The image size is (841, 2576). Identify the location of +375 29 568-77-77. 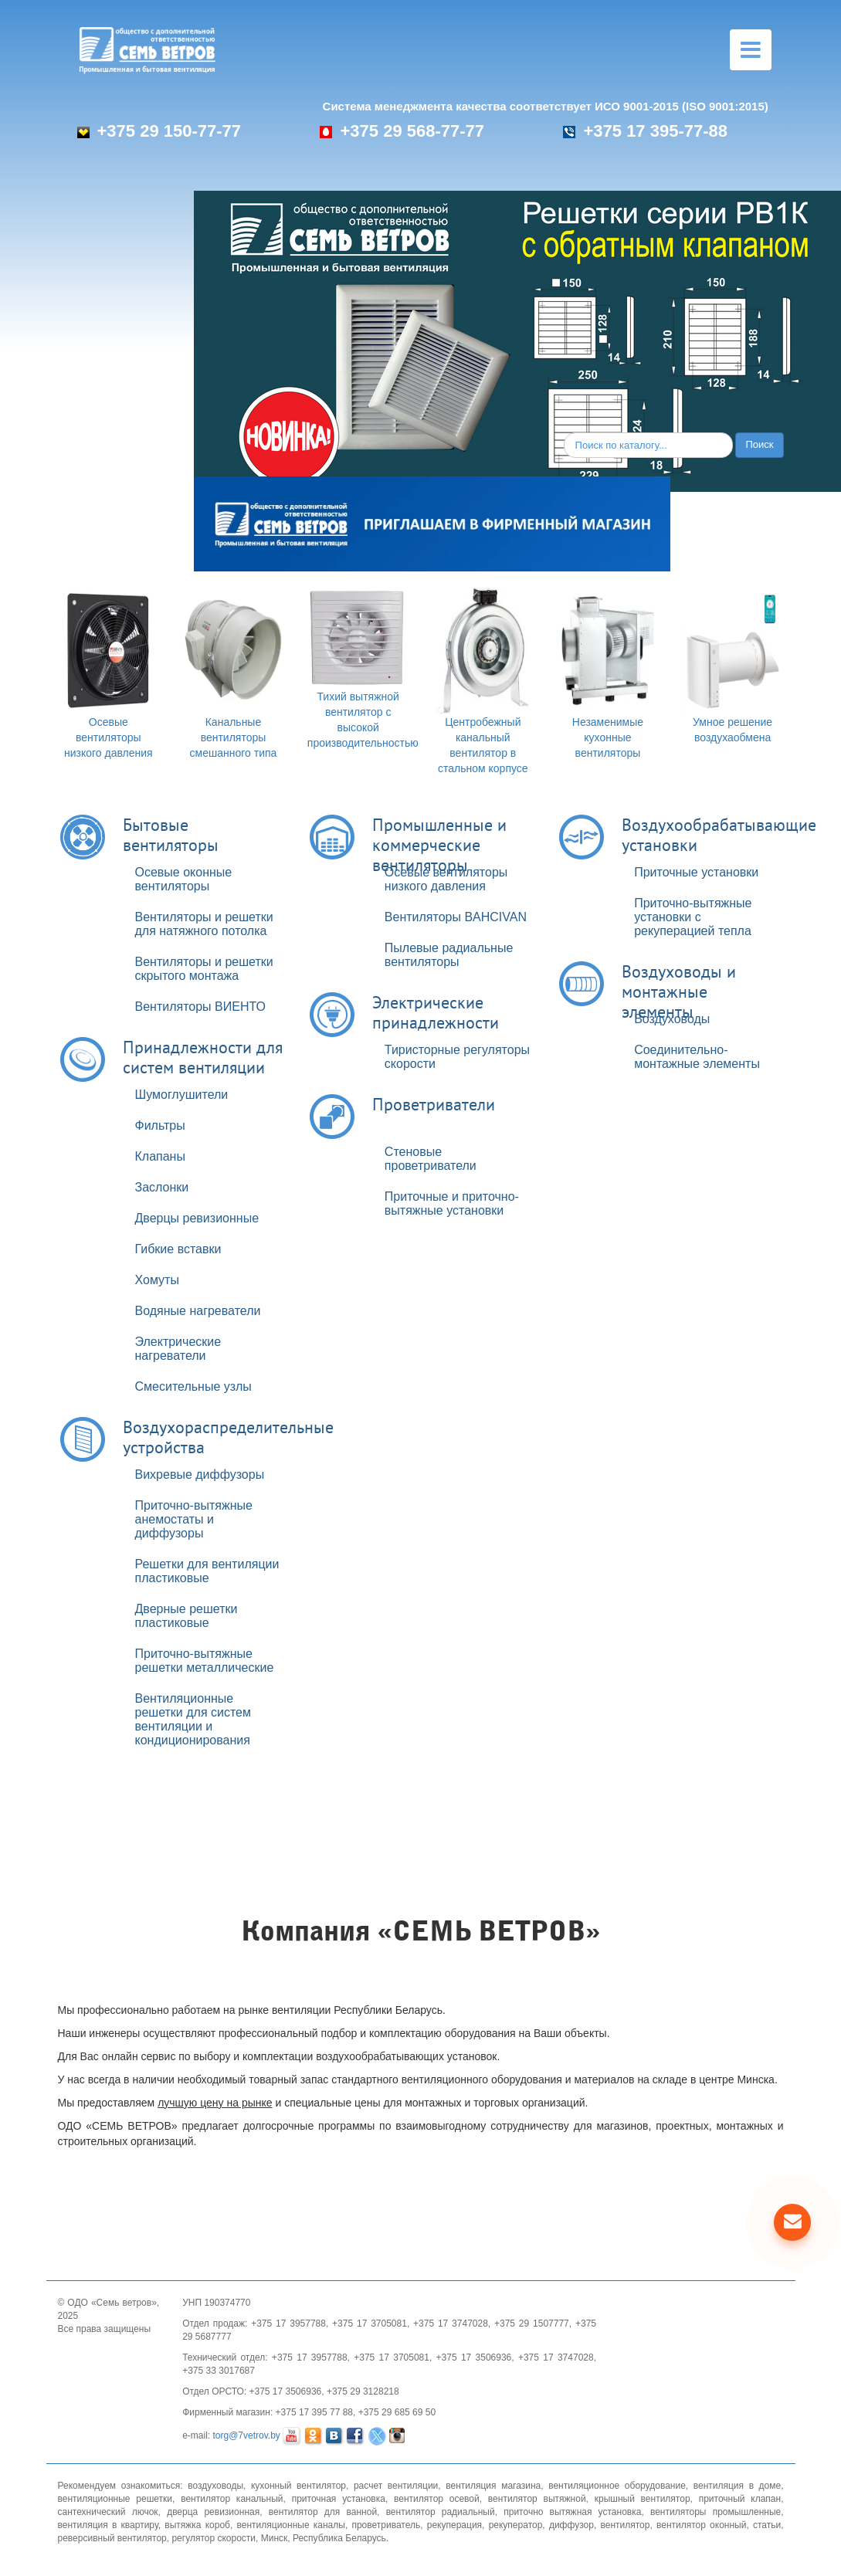
(402, 131).